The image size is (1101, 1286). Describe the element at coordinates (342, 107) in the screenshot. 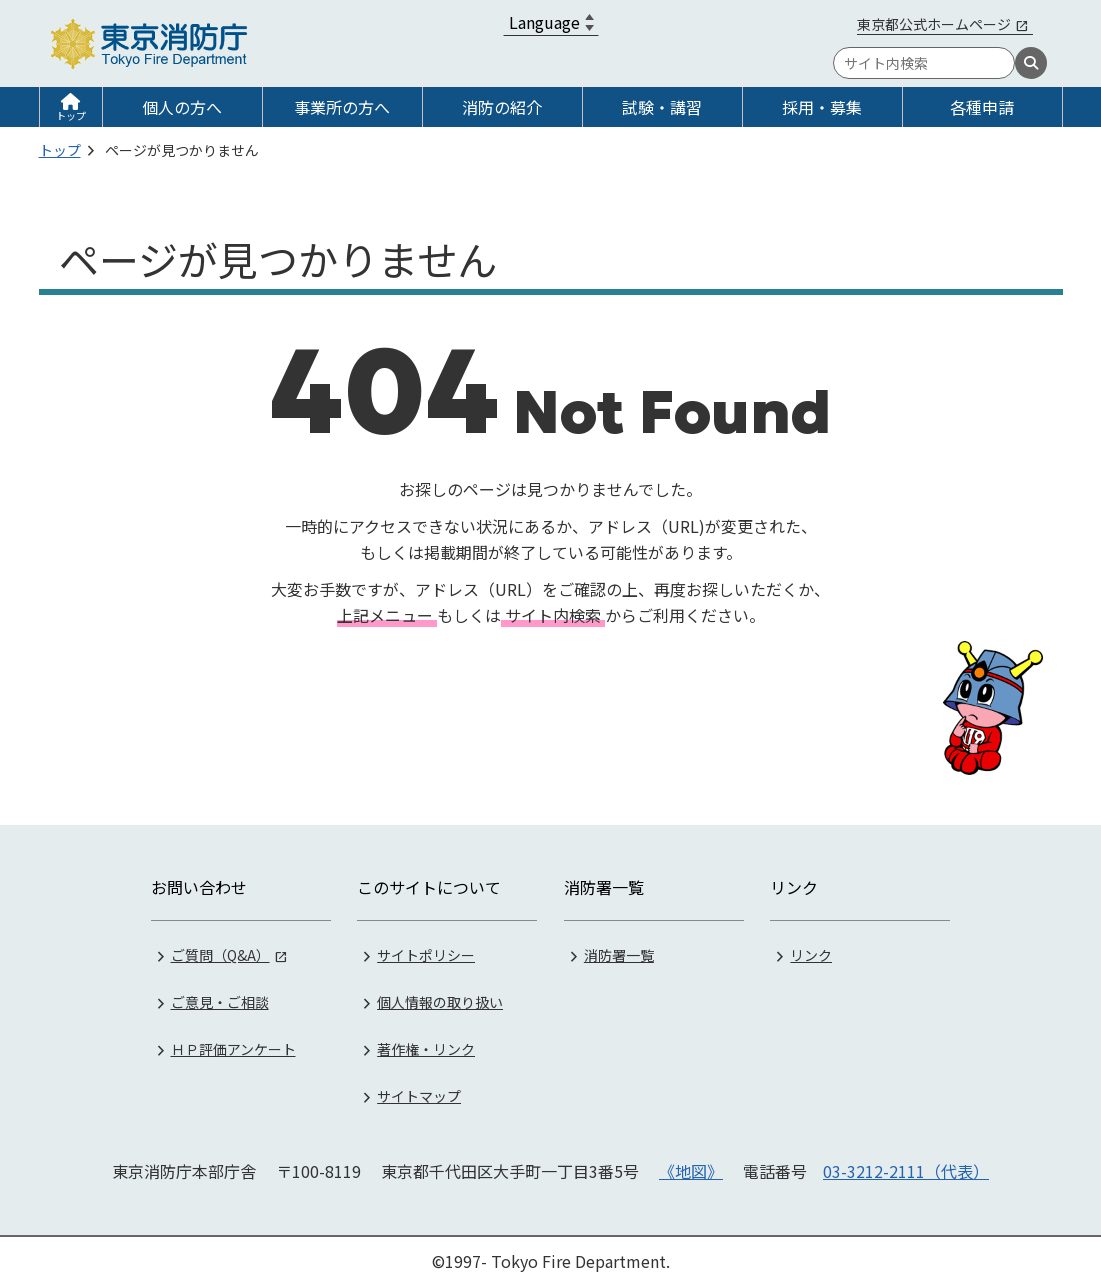

I see `事業所の方へ` at that location.